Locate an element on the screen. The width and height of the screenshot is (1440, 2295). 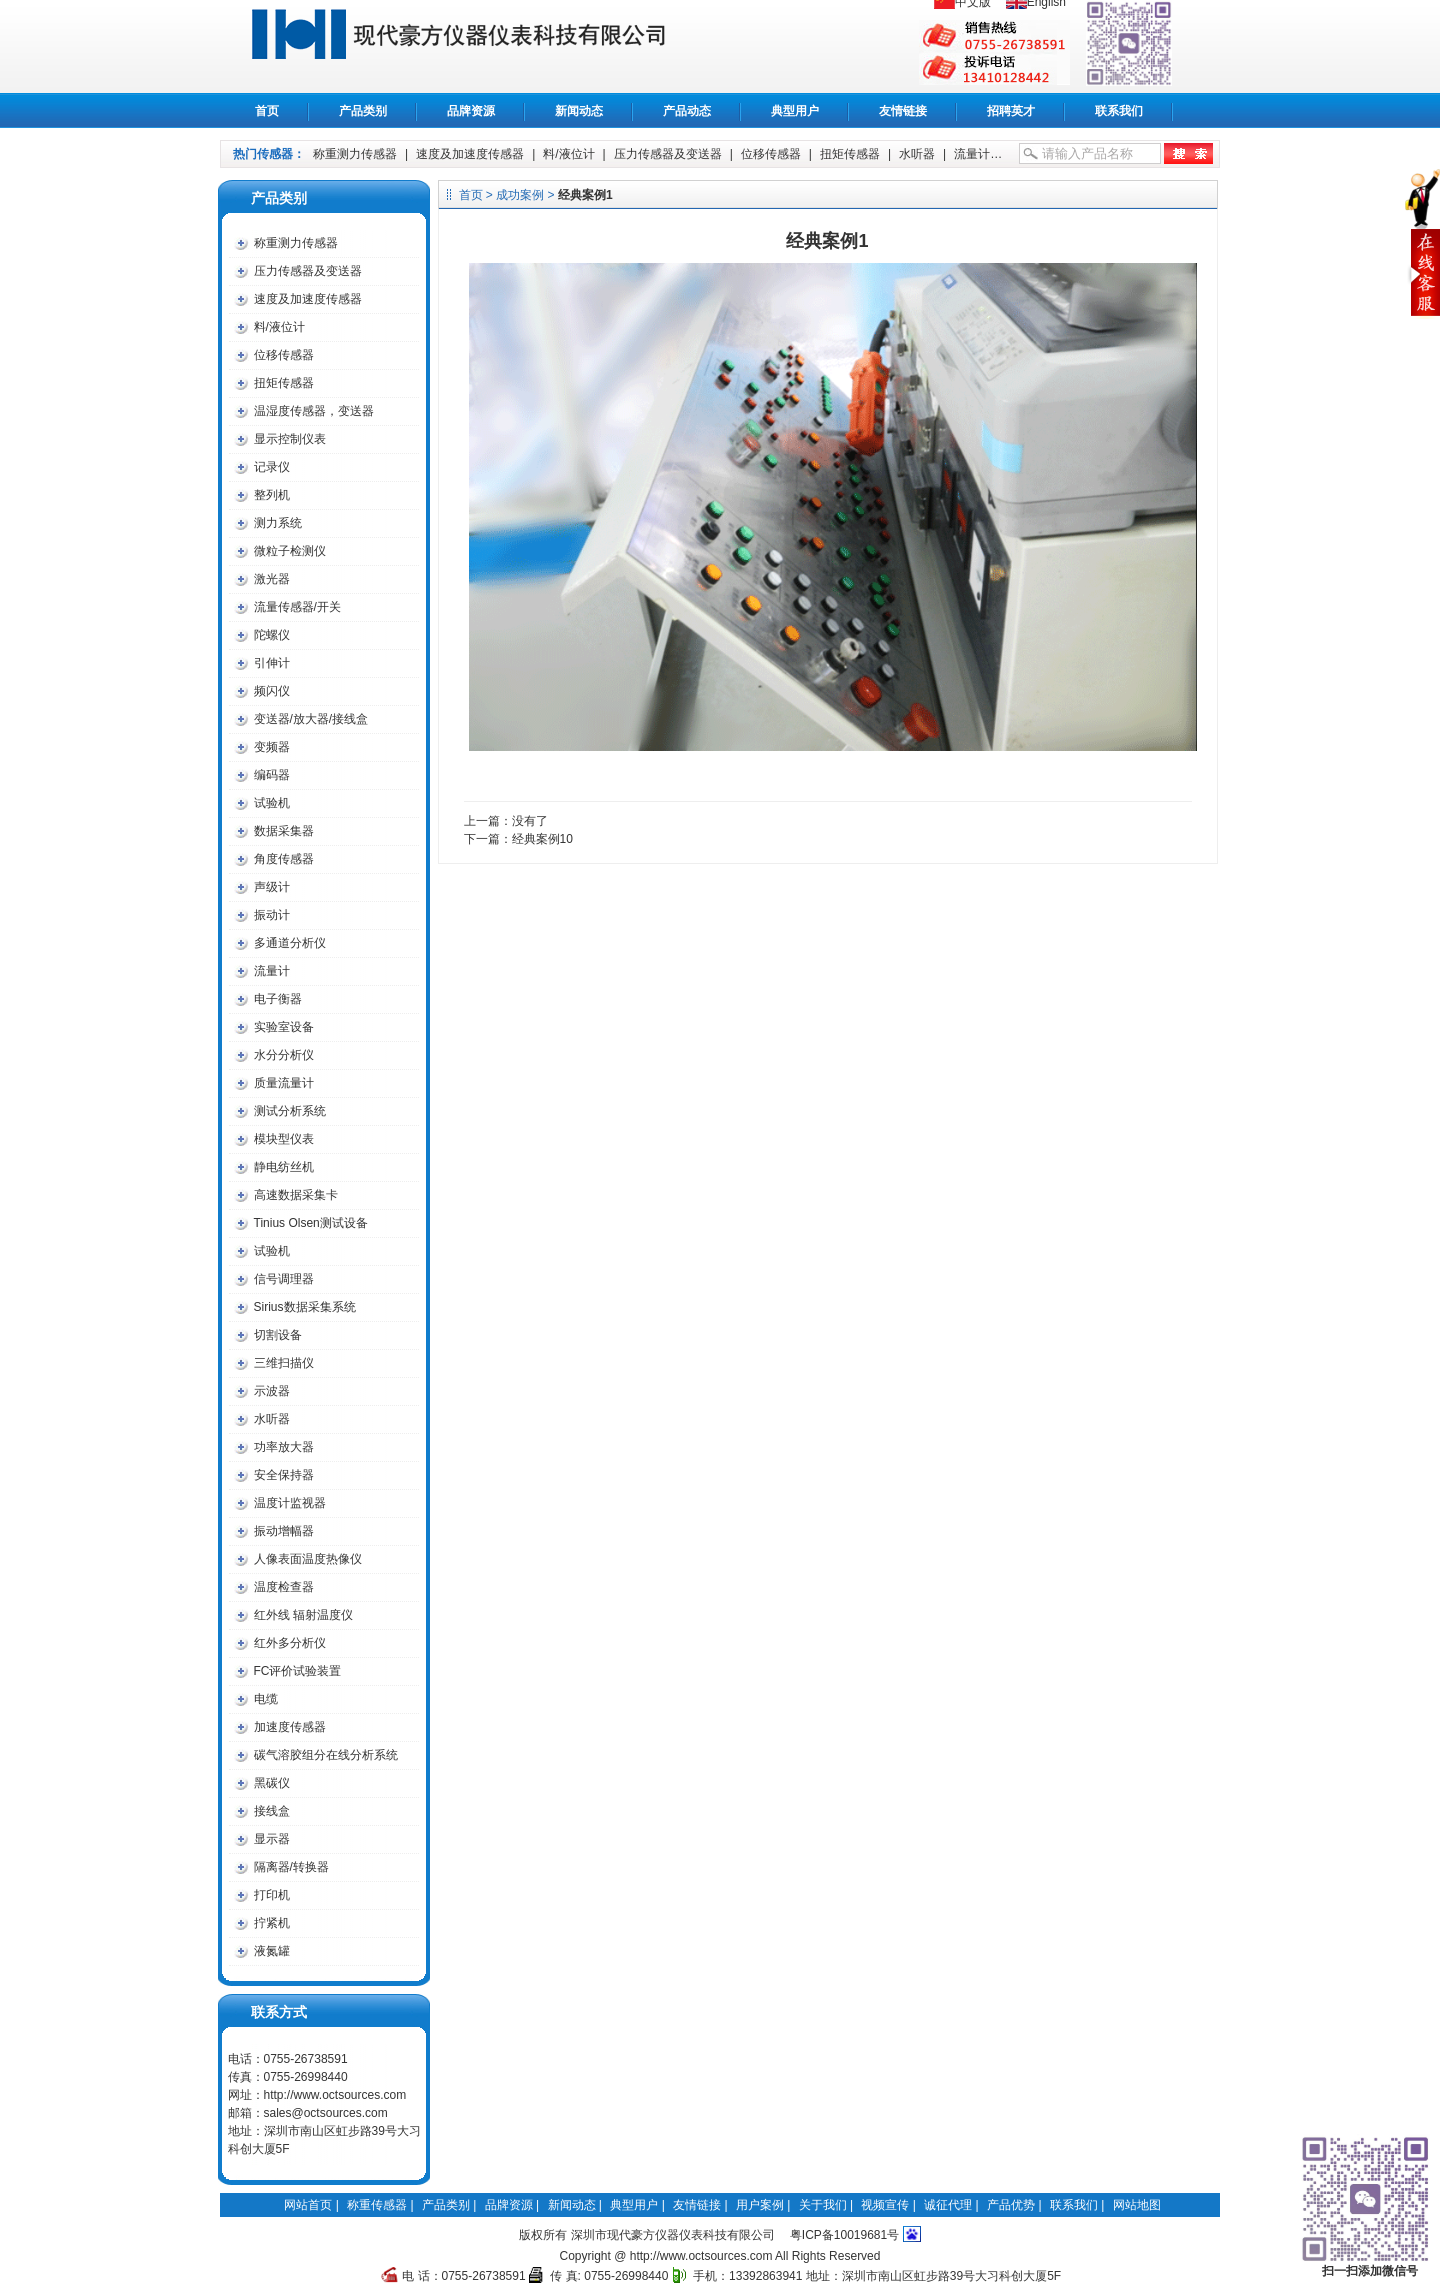
引伸计 is located at coordinates (272, 663).